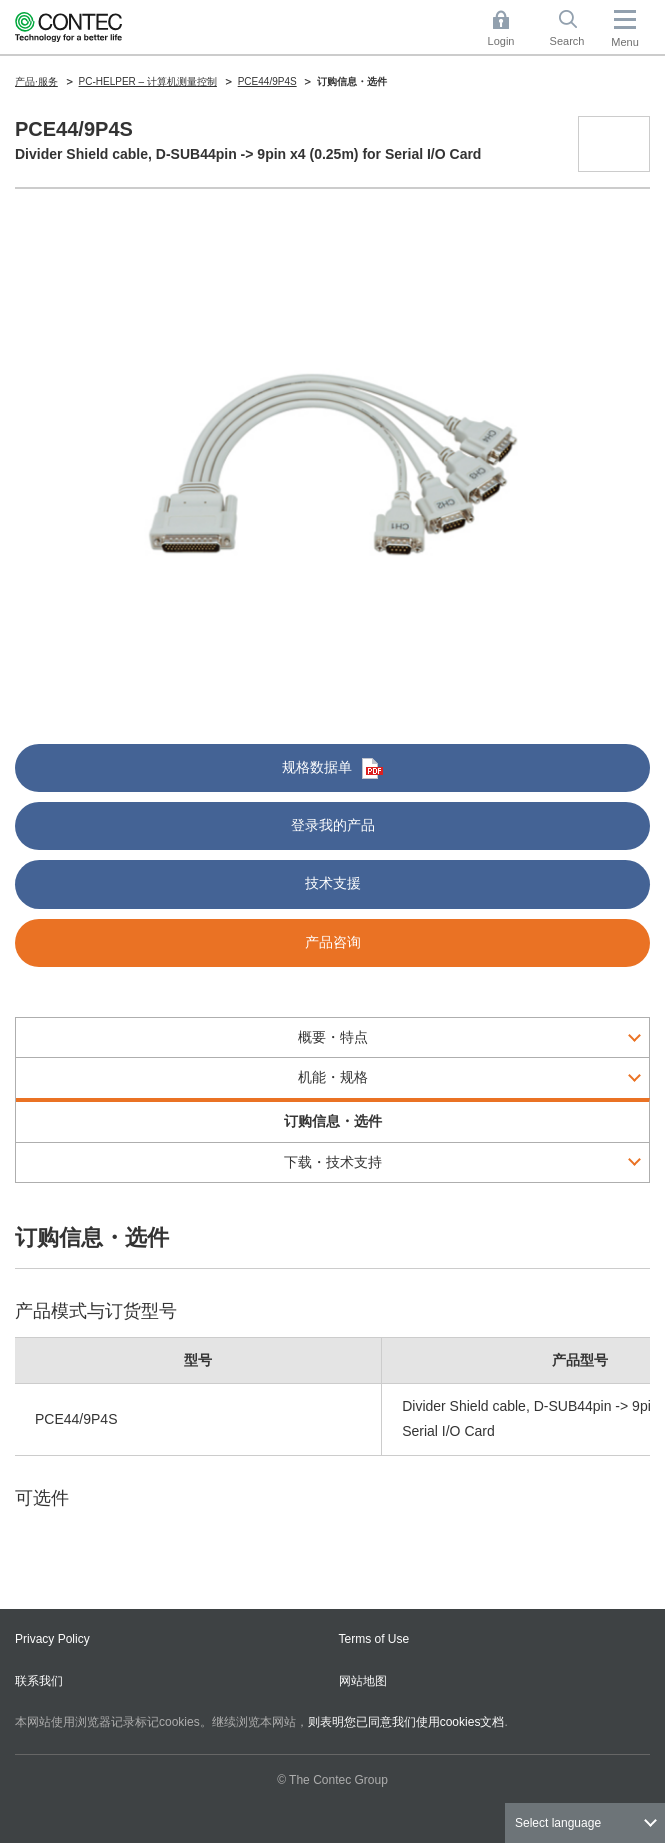 This screenshot has width=665, height=1843. I want to click on Menu, so click(625, 42).